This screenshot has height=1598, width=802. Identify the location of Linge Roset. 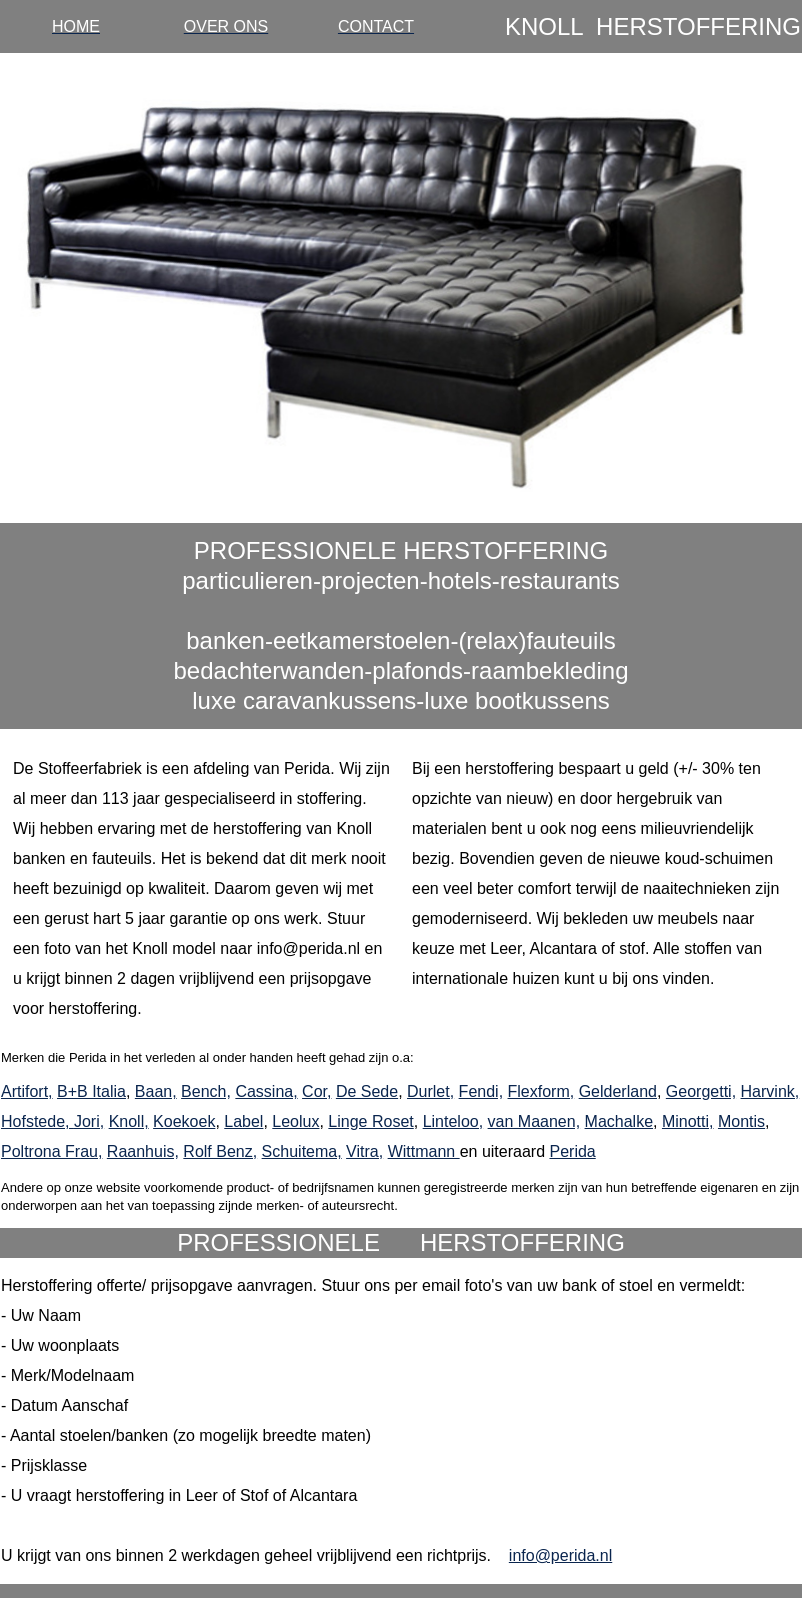
(370, 1121).